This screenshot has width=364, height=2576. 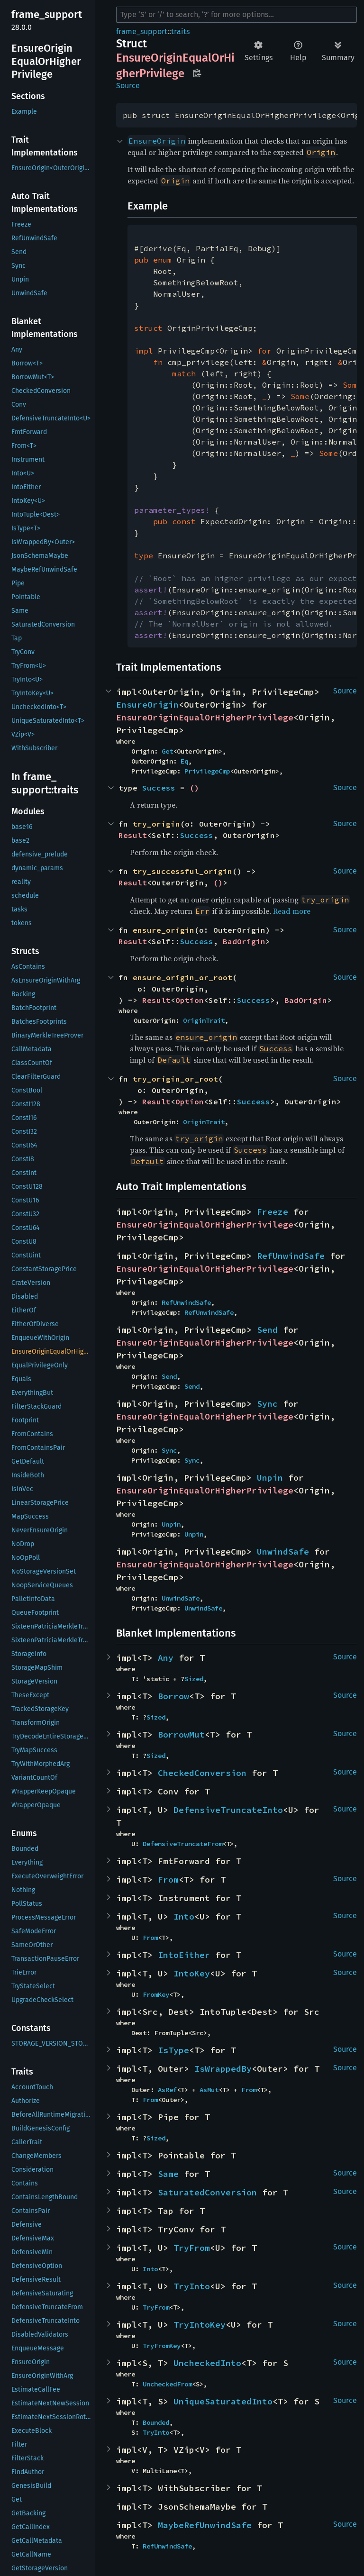 I want to click on ensure_origin_or_root, so click(x=182, y=977).